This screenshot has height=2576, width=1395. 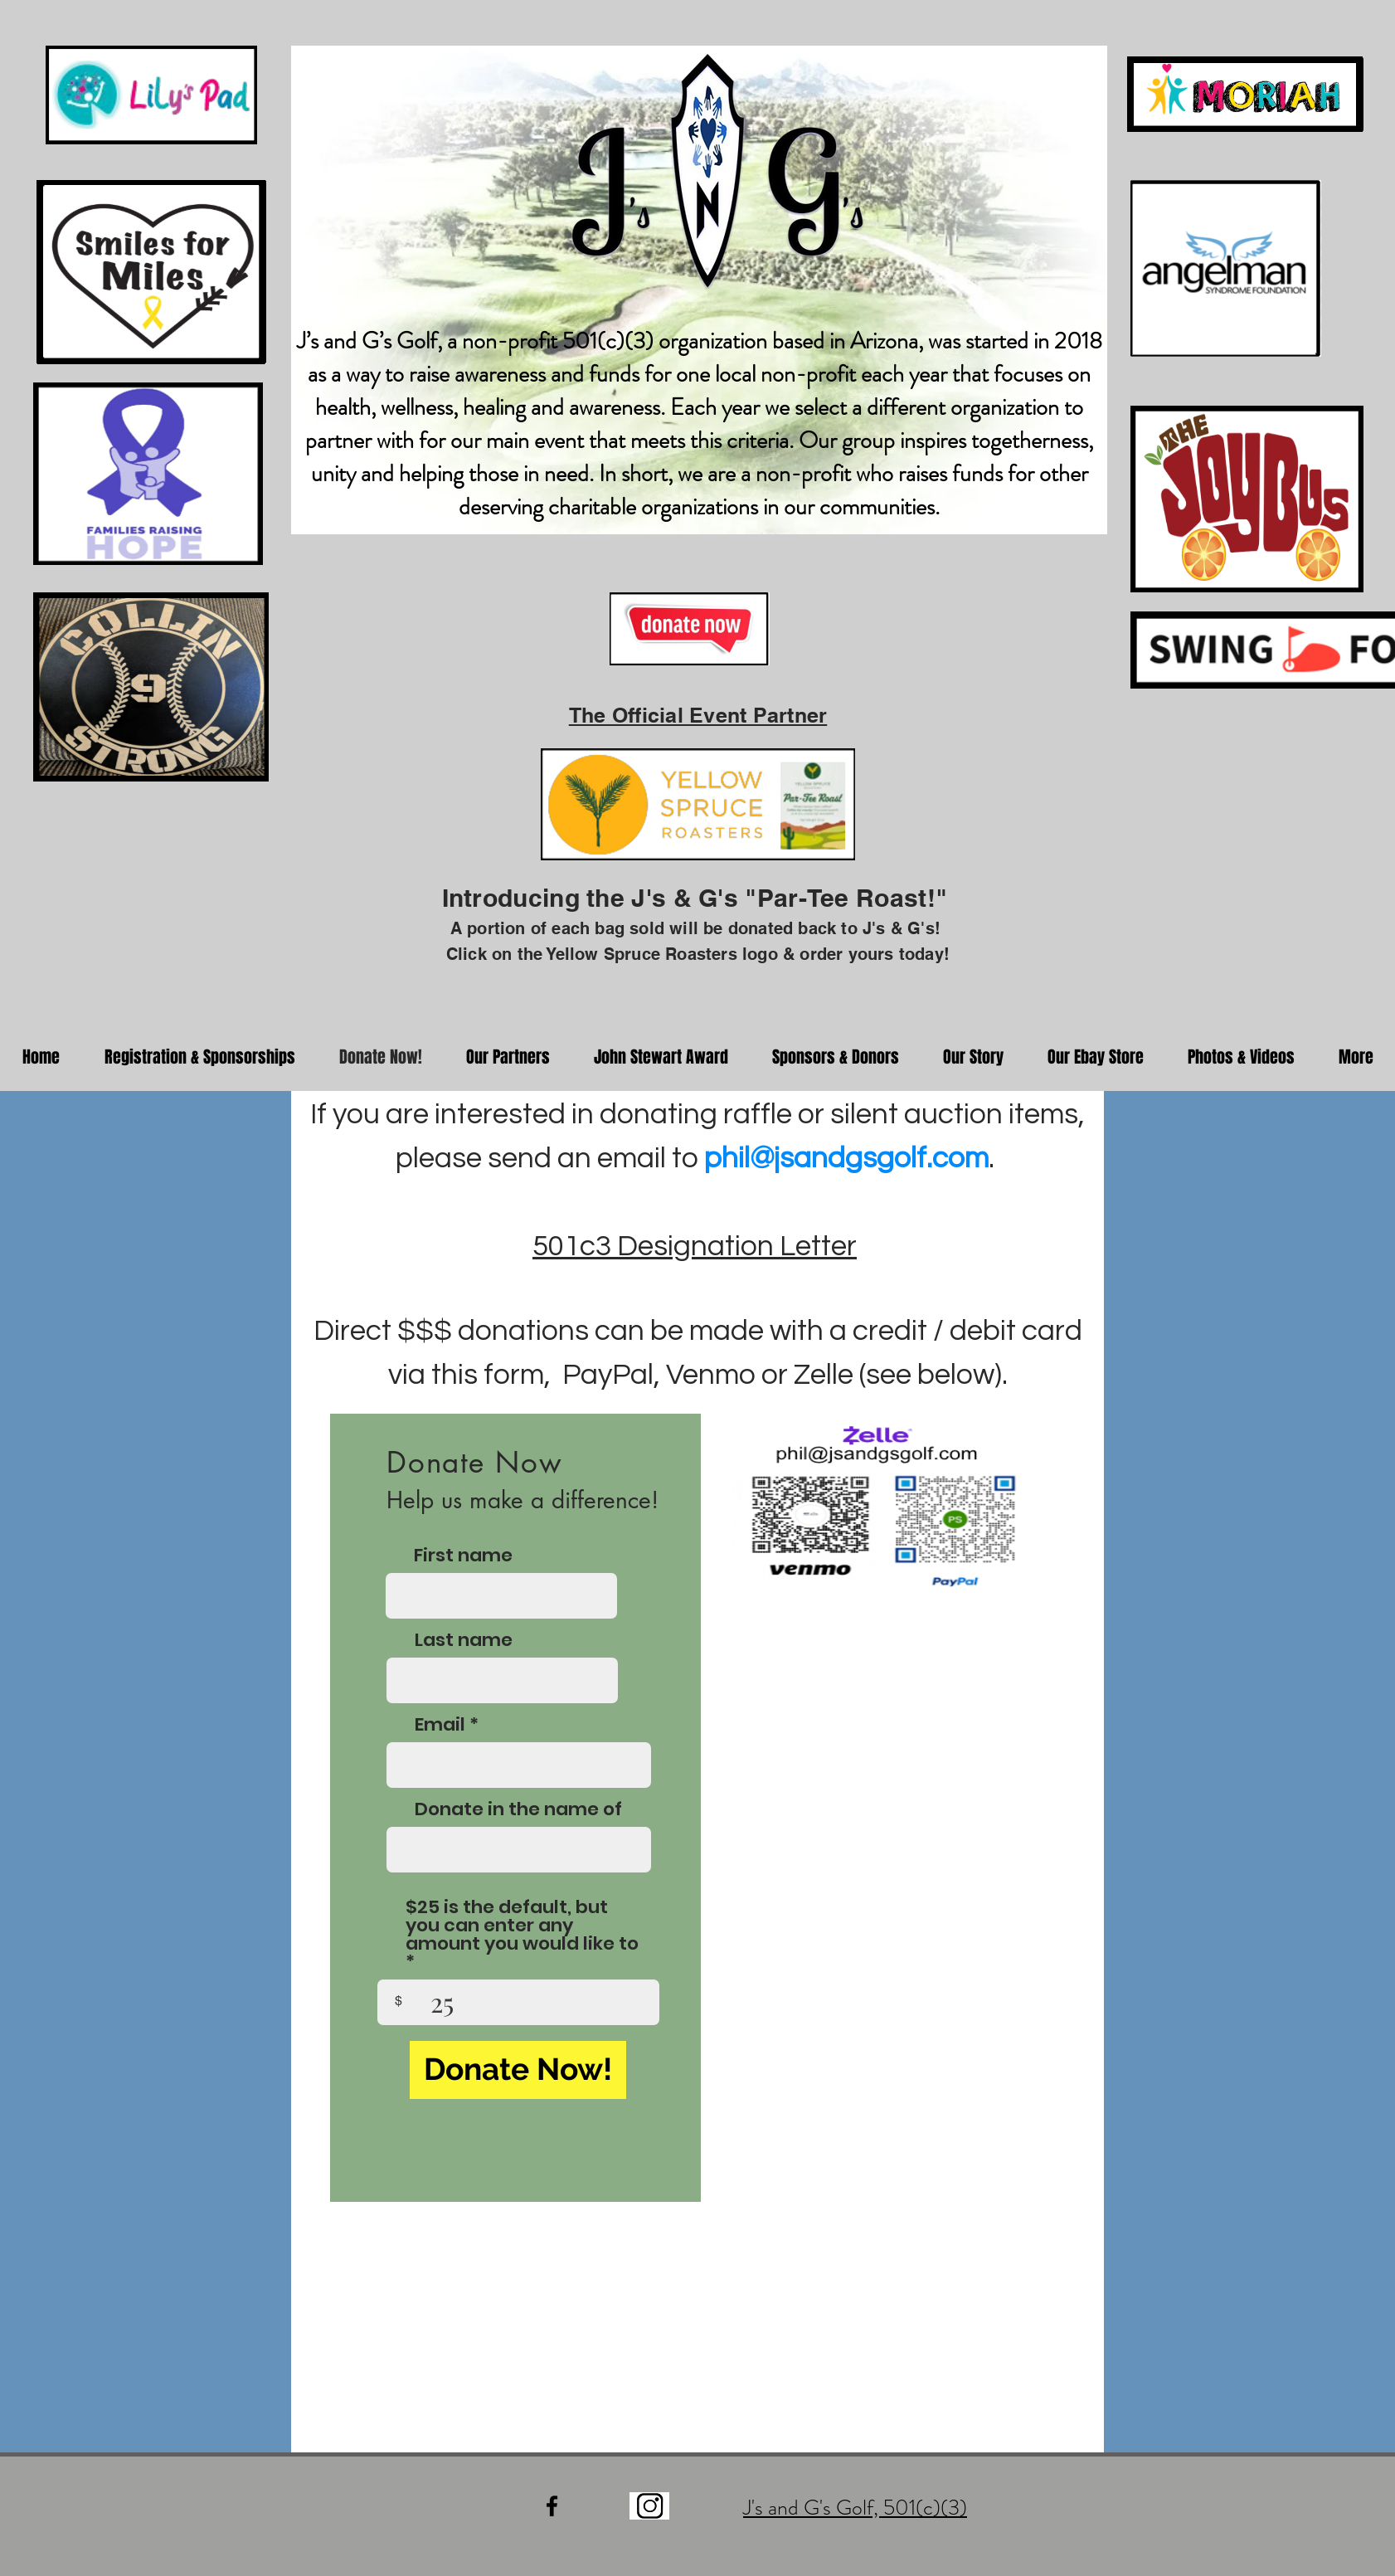 I want to click on 501c3 Designation Letter, so click(x=694, y=1246).